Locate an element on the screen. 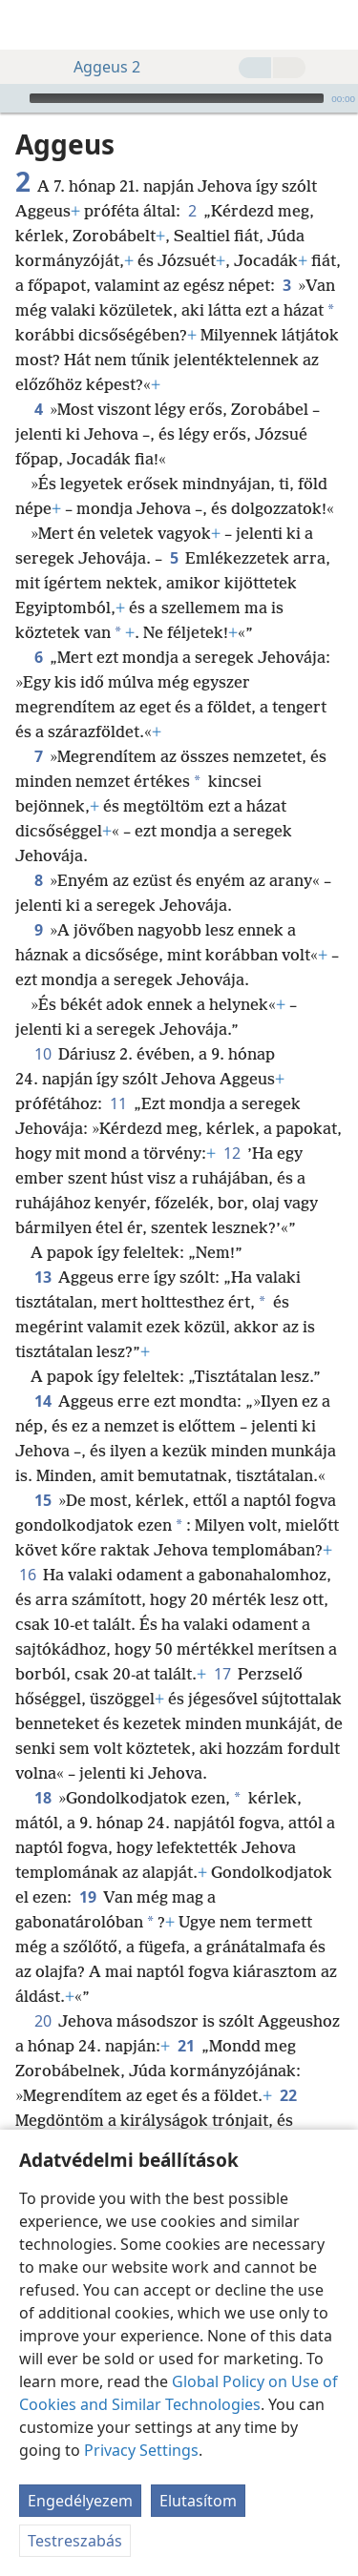  22 is located at coordinates (288, 2095).